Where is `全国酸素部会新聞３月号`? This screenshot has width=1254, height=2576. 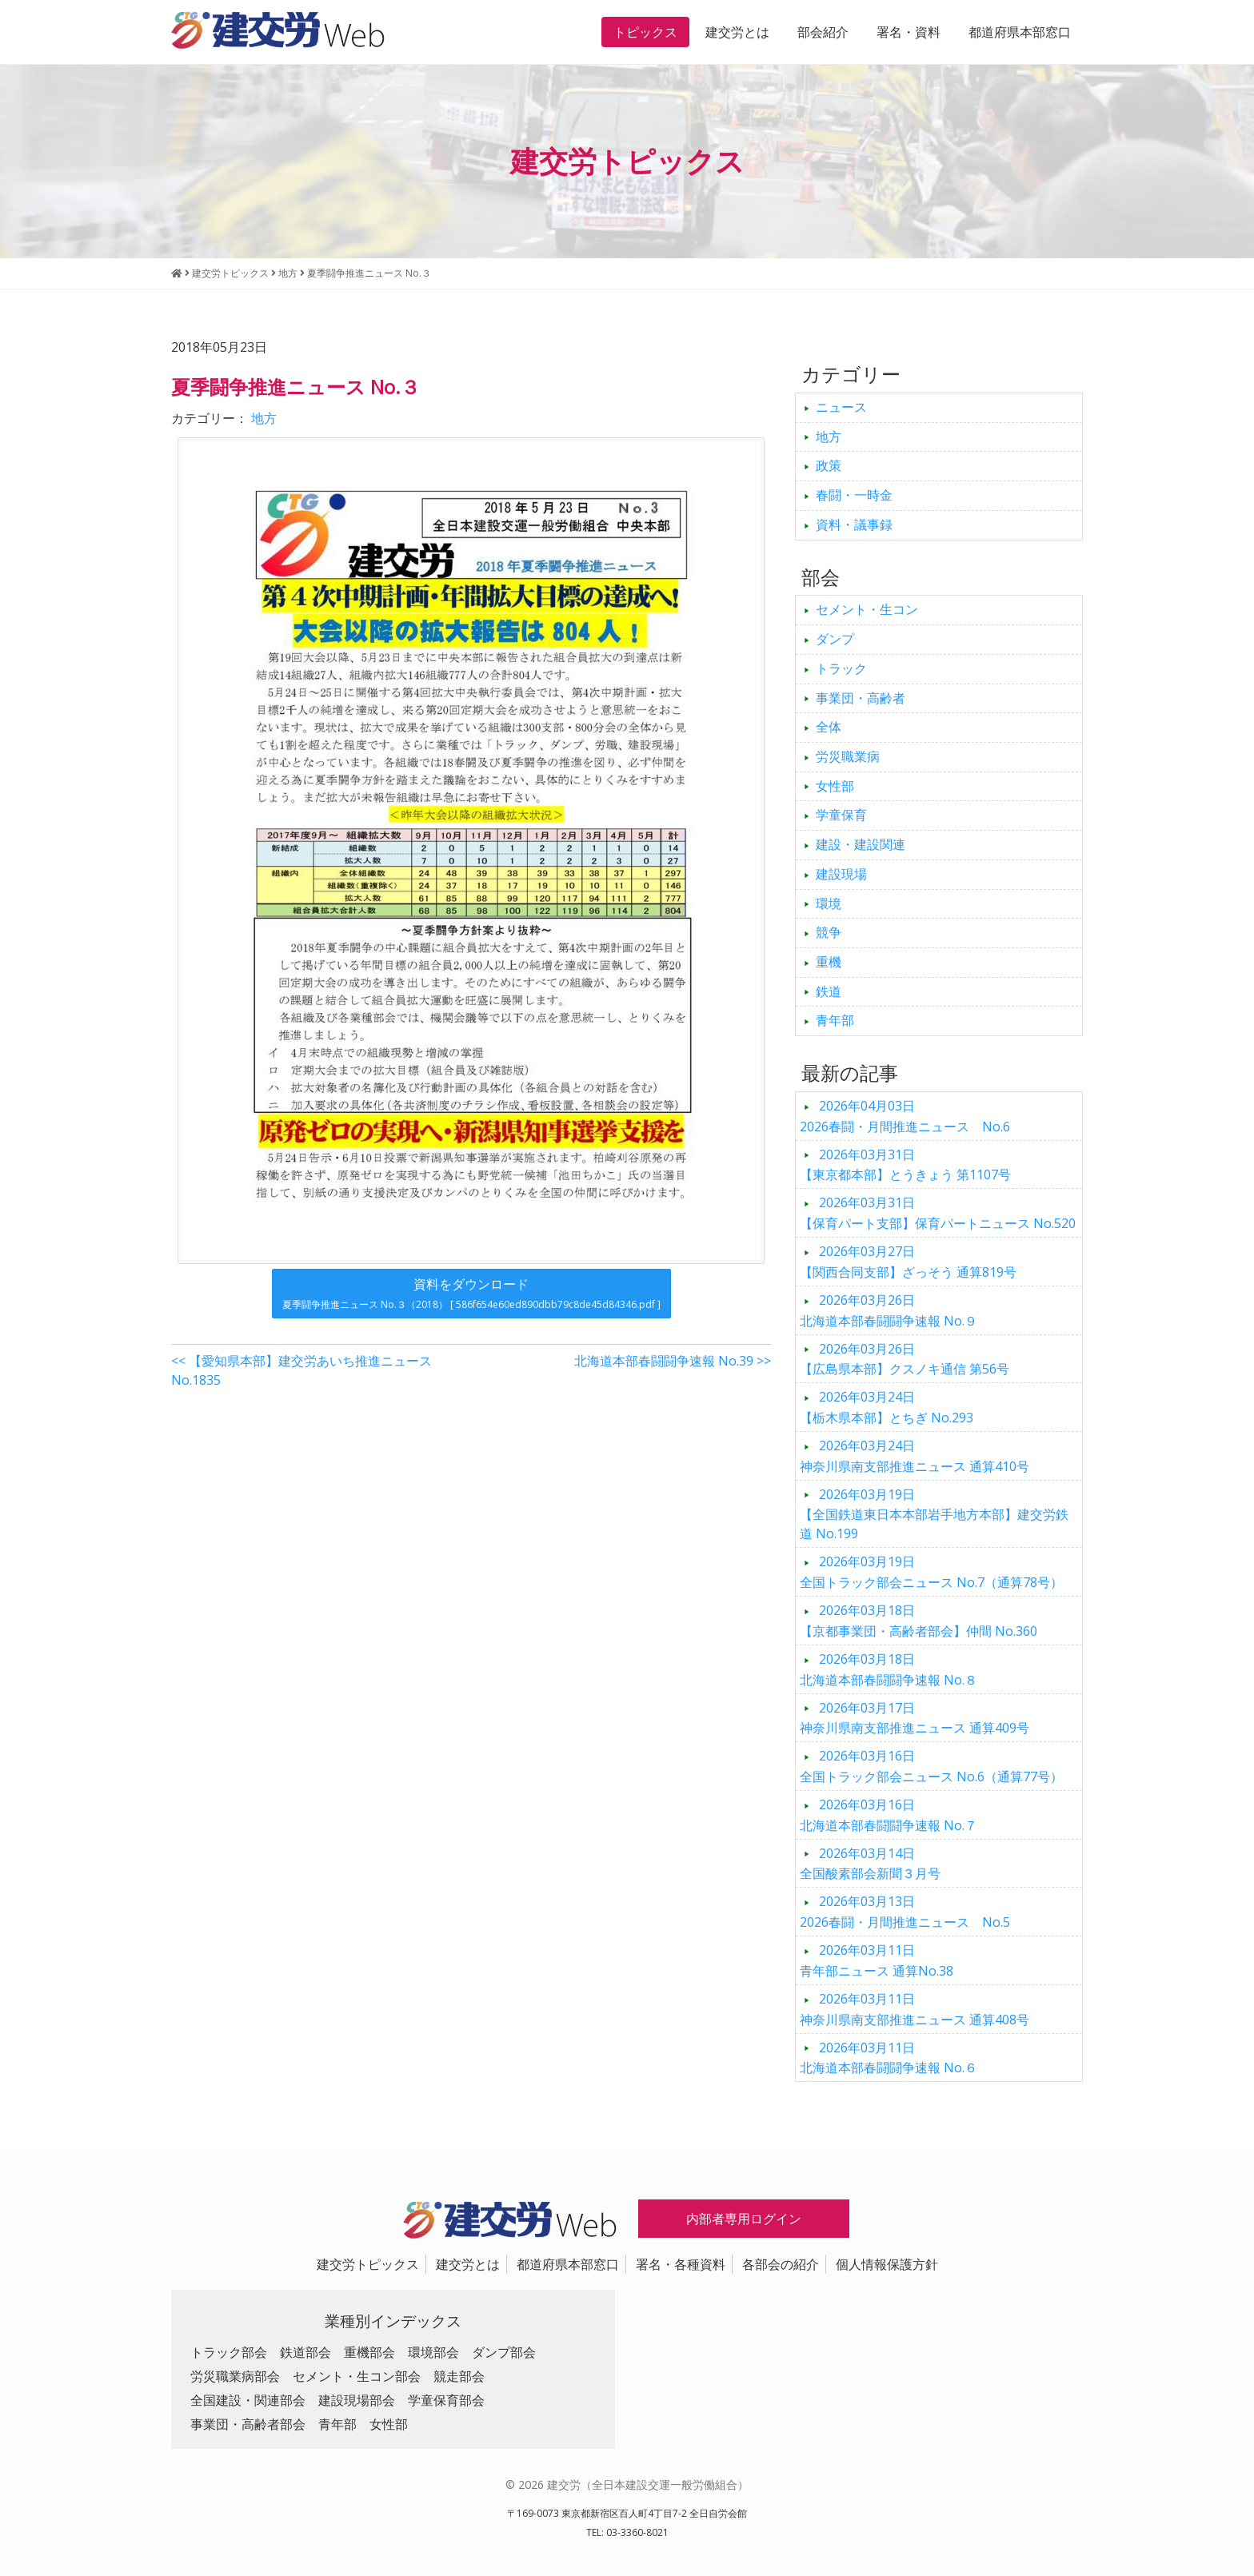
全国酸素部会新聞３月号 is located at coordinates (870, 1863).